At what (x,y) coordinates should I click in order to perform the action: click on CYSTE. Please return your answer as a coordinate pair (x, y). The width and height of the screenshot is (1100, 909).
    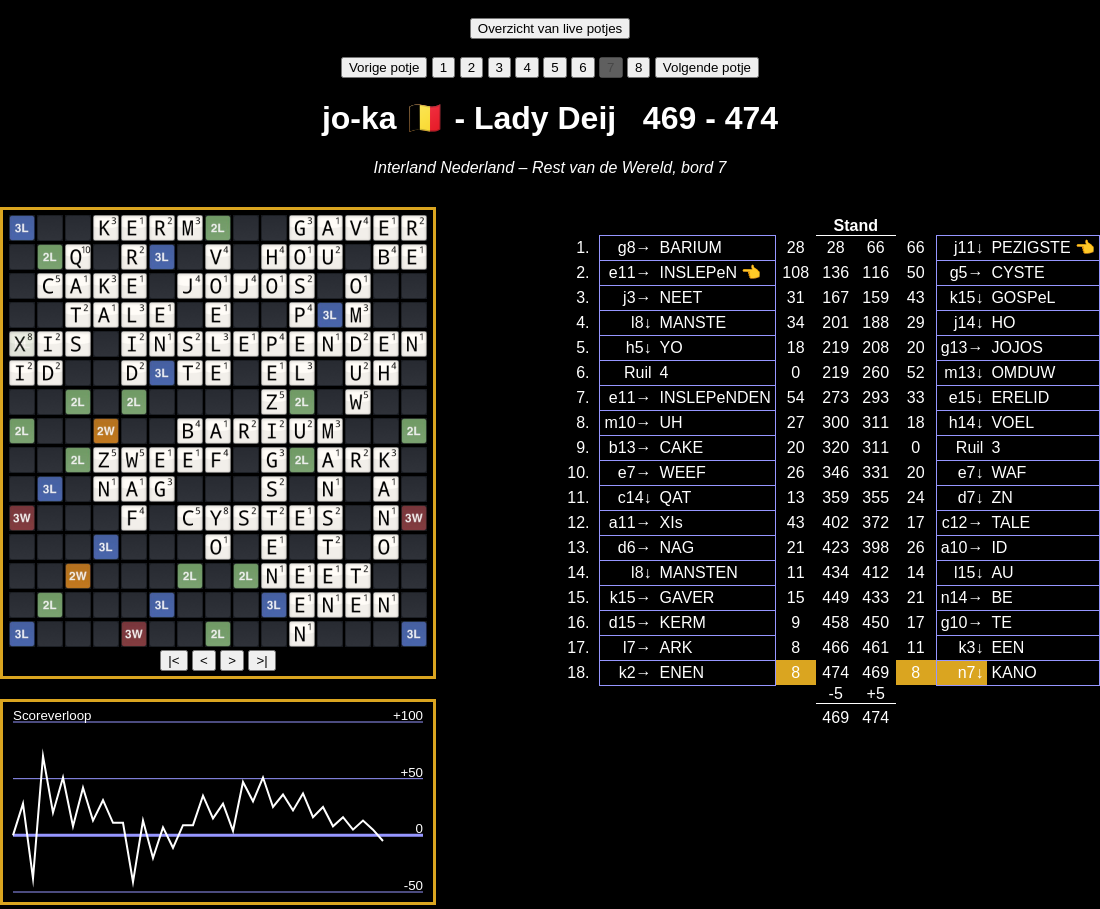
    Looking at the image, I should click on (1017, 272).